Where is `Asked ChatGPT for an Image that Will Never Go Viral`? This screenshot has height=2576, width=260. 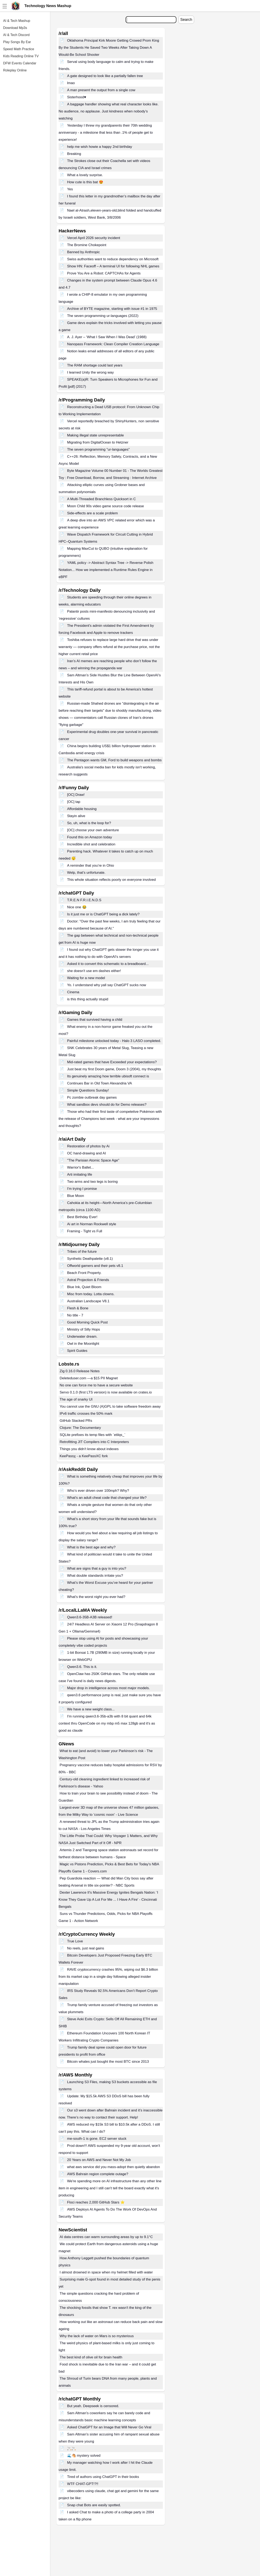 Asked ChatGPT for an Image that Will Never Go Viral is located at coordinates (109, 2427).